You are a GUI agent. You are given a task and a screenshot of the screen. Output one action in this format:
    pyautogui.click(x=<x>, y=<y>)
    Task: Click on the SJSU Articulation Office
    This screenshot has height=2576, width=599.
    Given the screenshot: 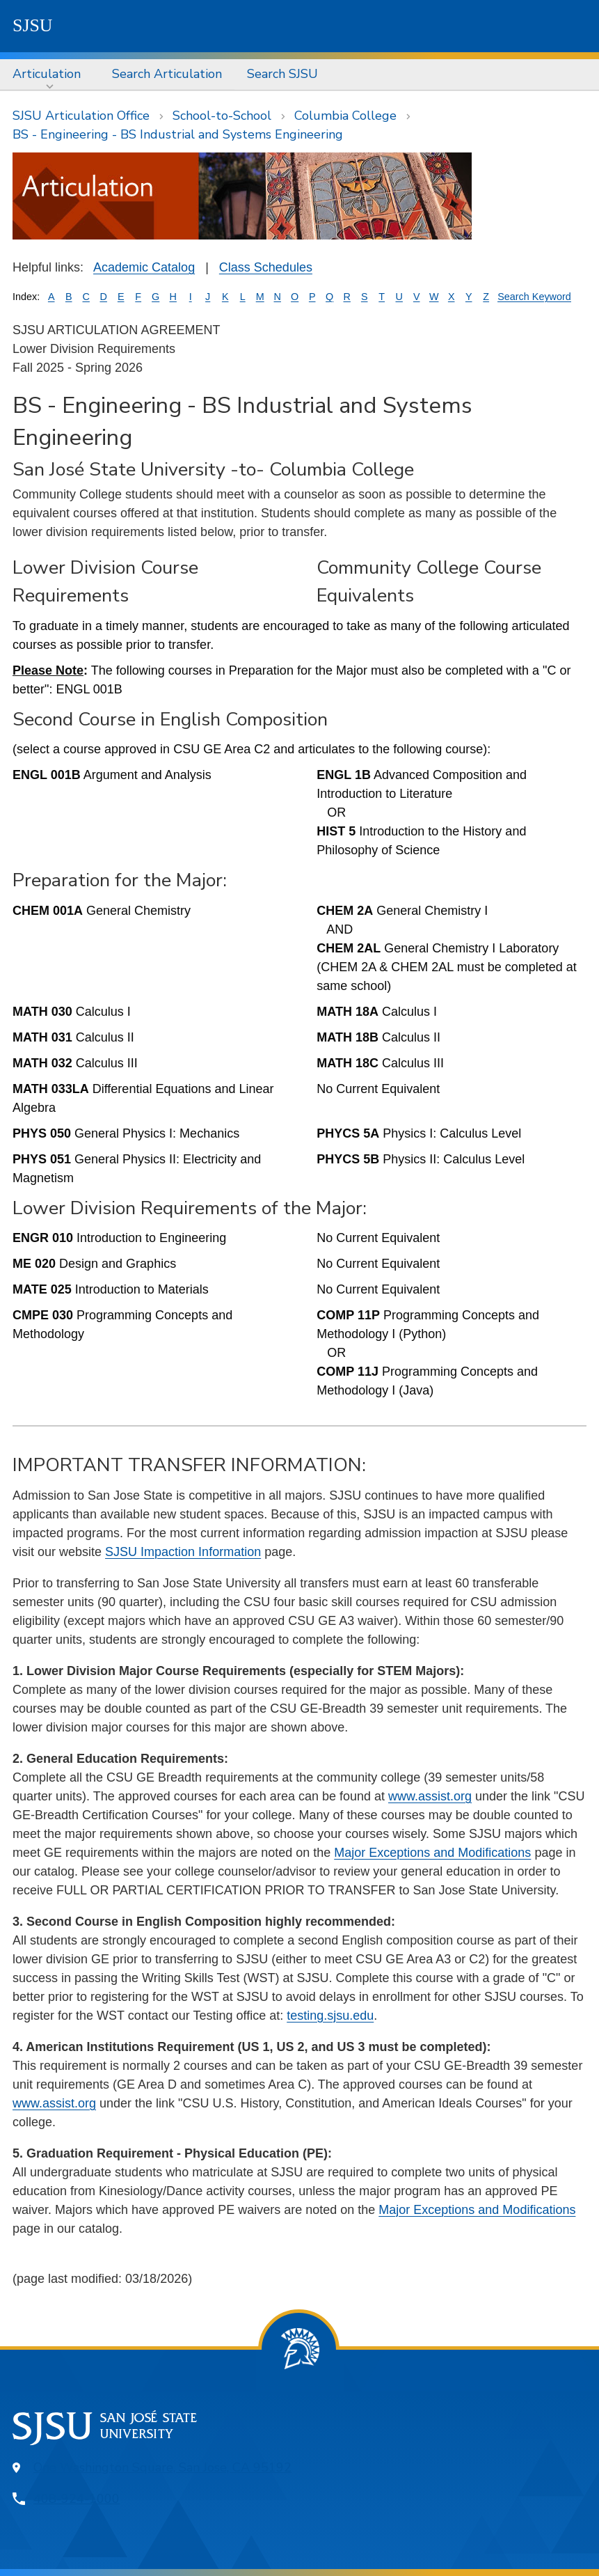 What is the action you would take?
    pyautogui.click(x=81, y=115)
    